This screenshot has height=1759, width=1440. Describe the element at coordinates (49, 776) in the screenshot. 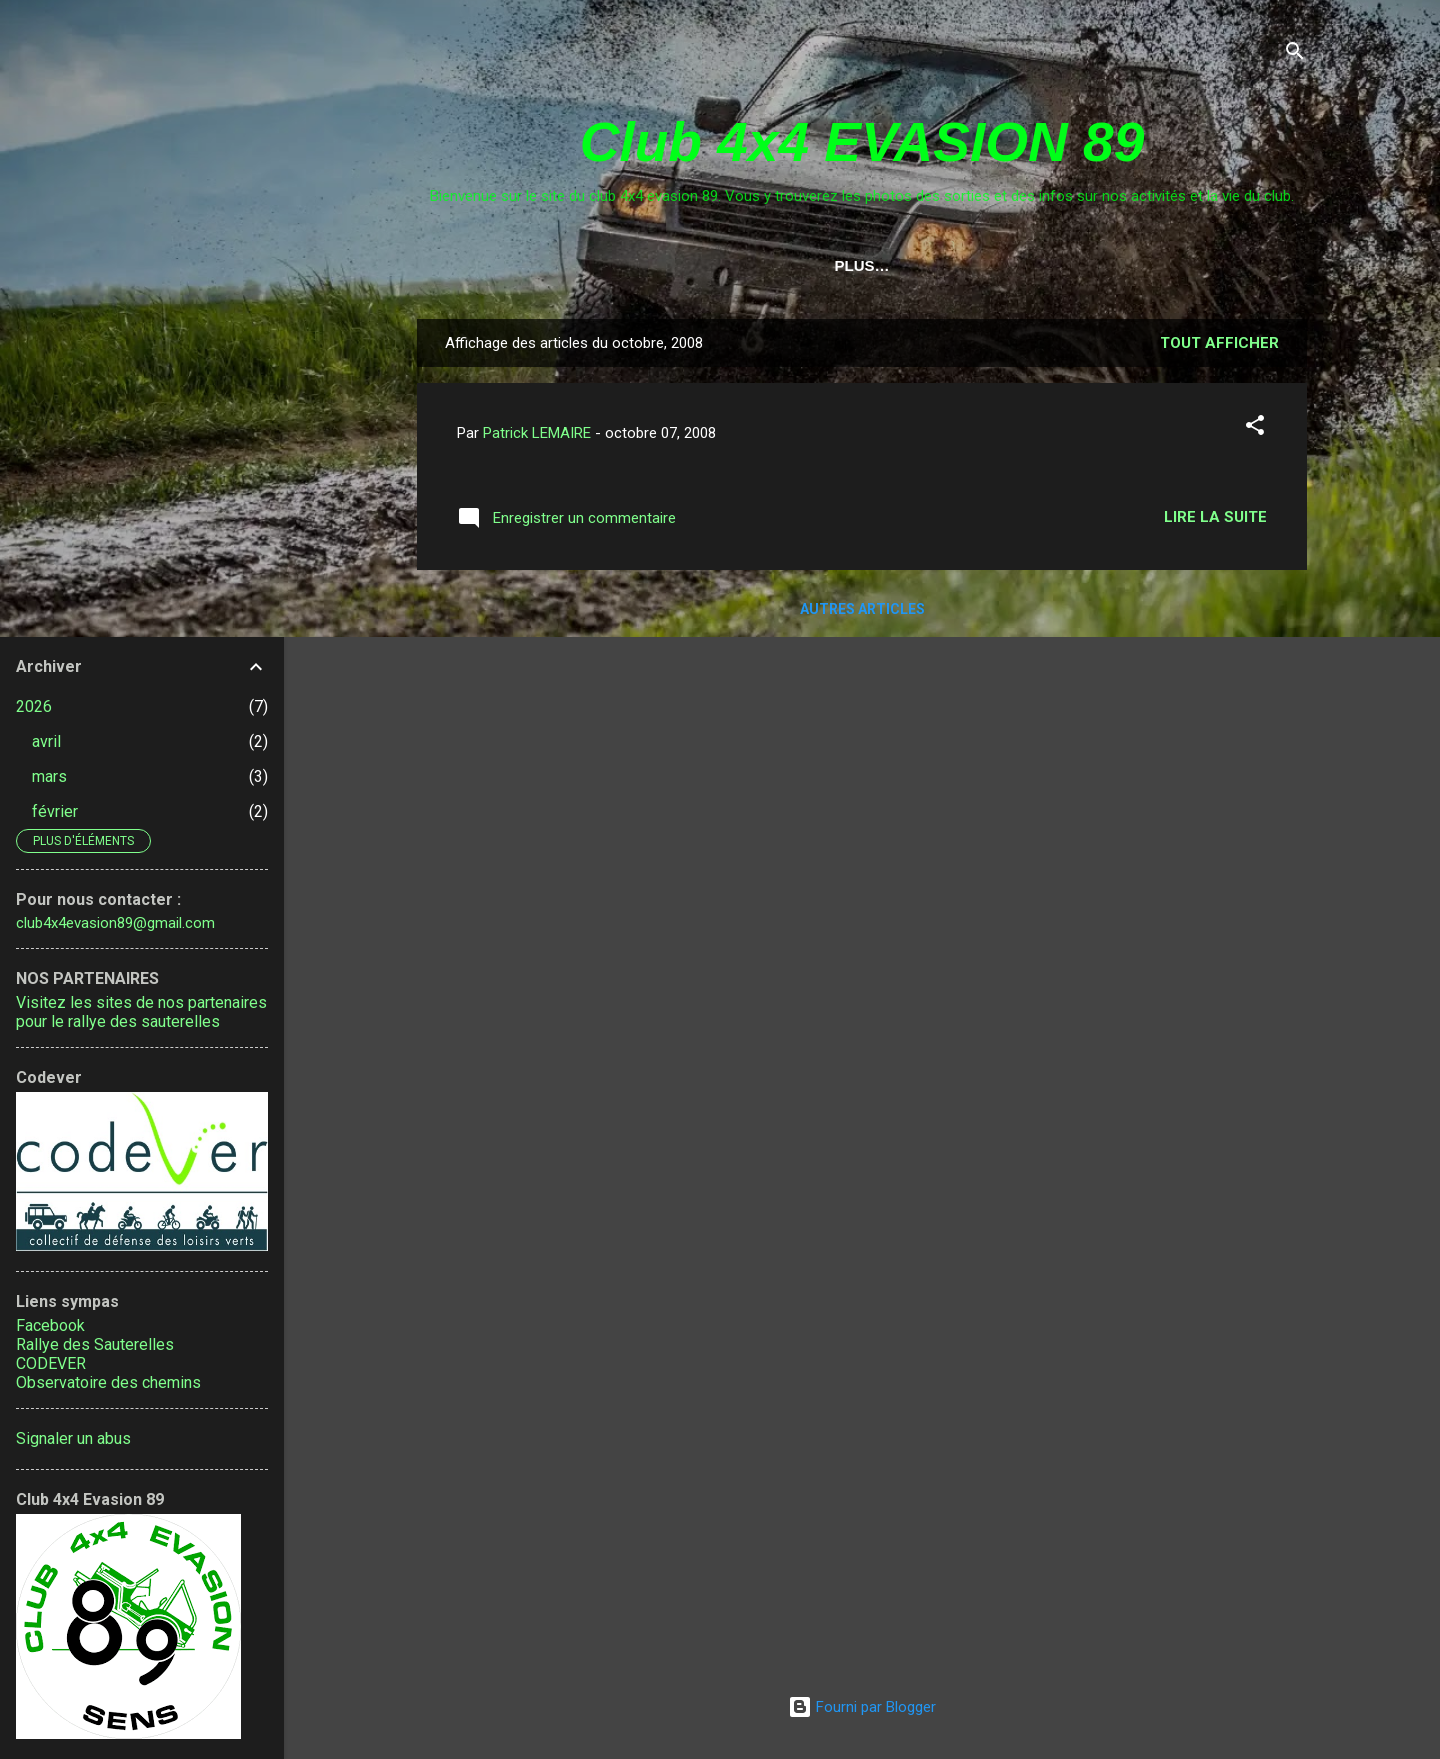

I see `mars` at that location.